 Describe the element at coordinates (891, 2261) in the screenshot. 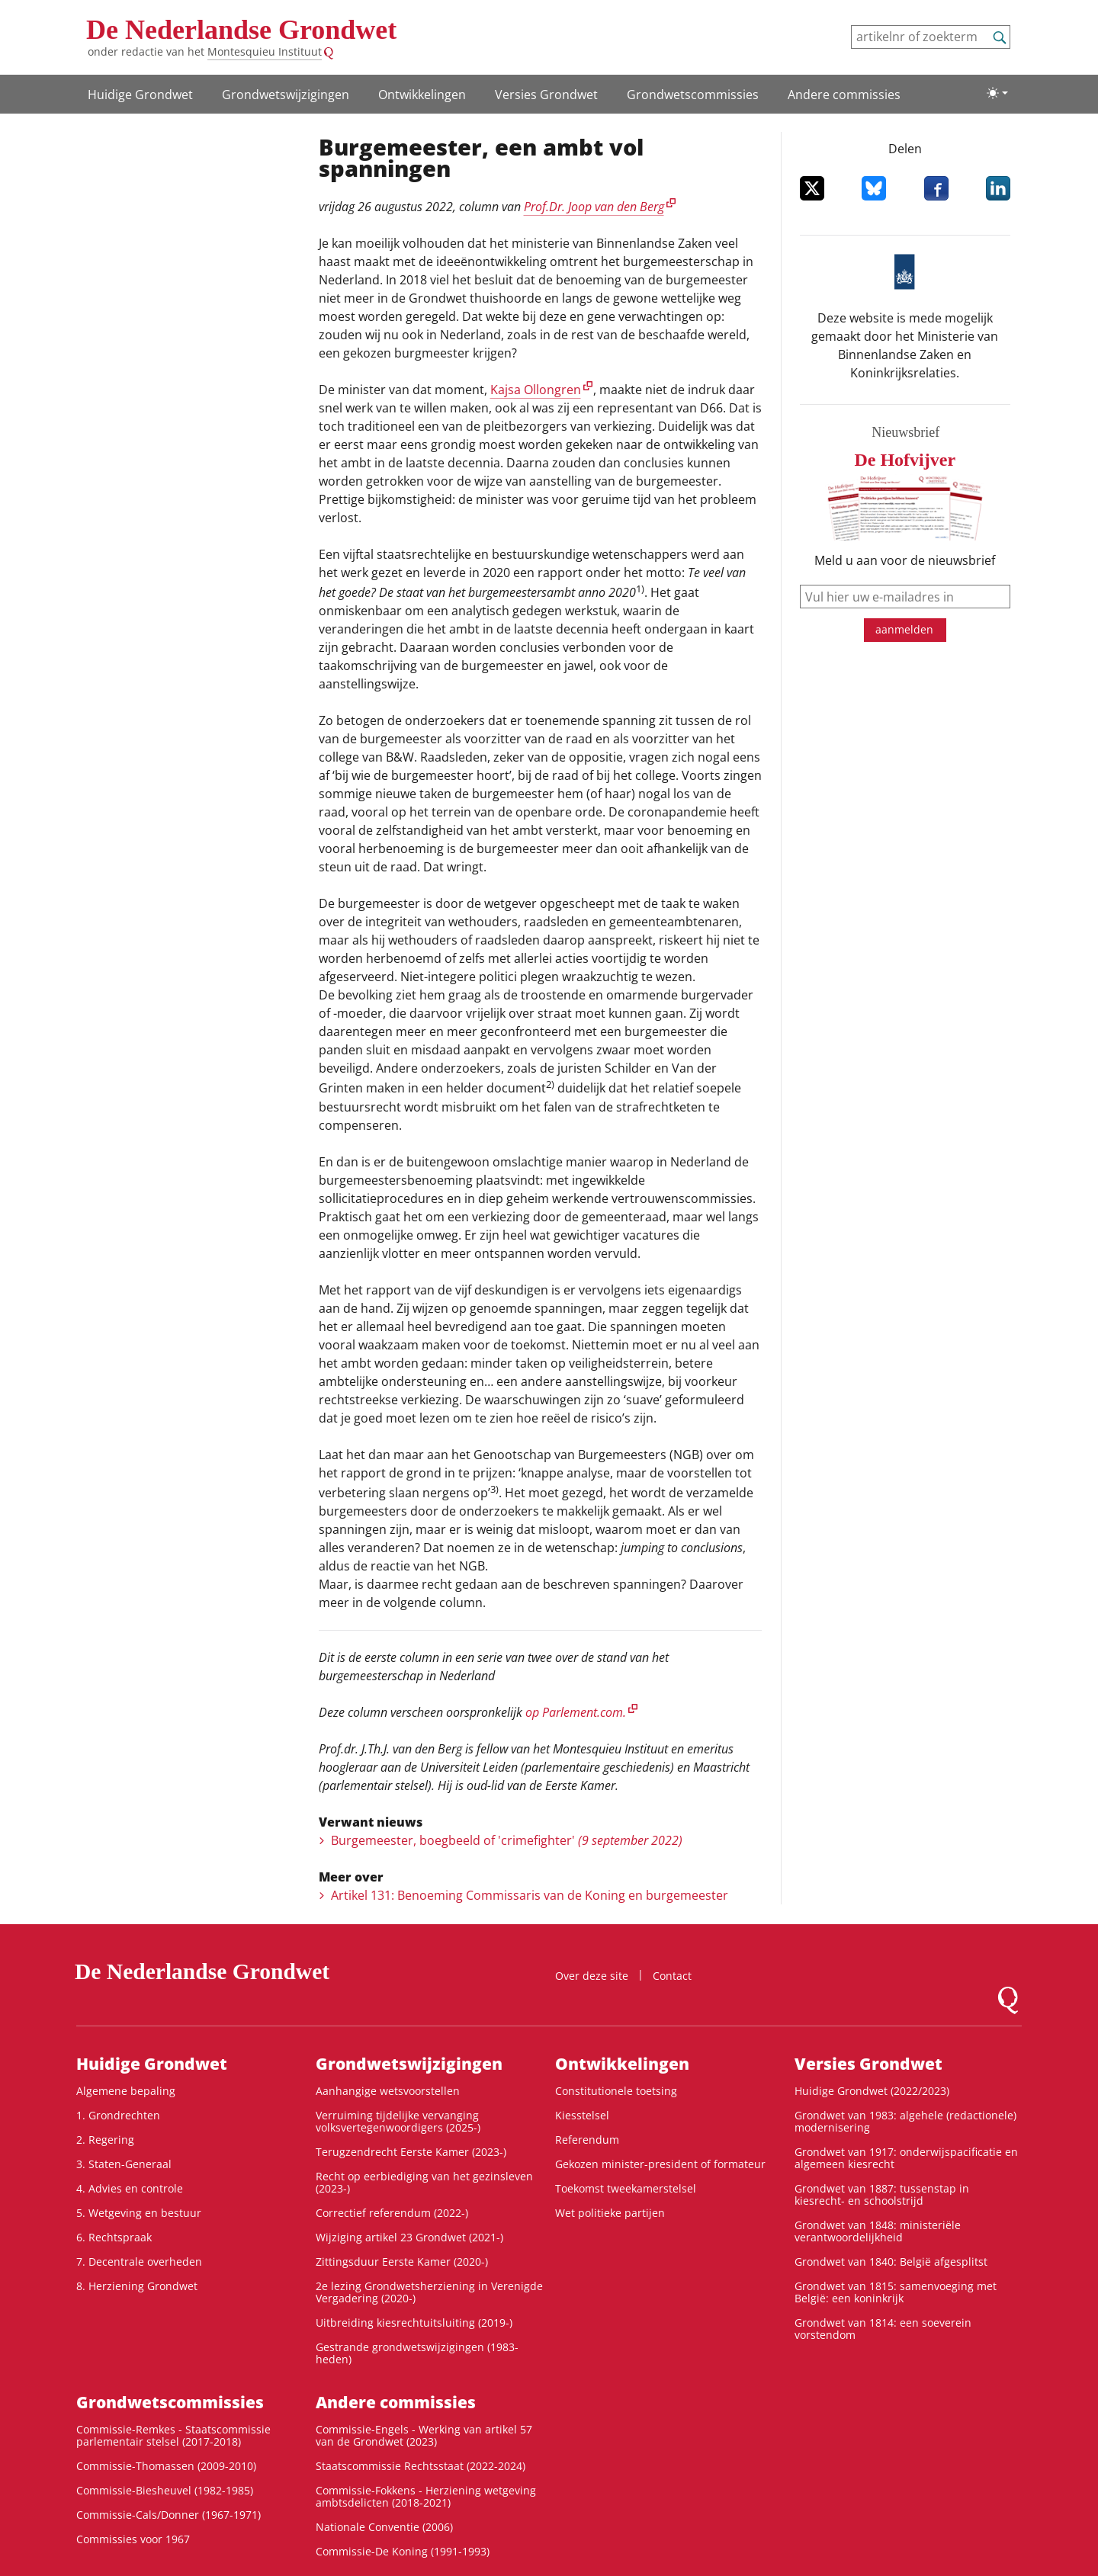

I see `Grondwet van 1840: België afgesplitst` at that location.